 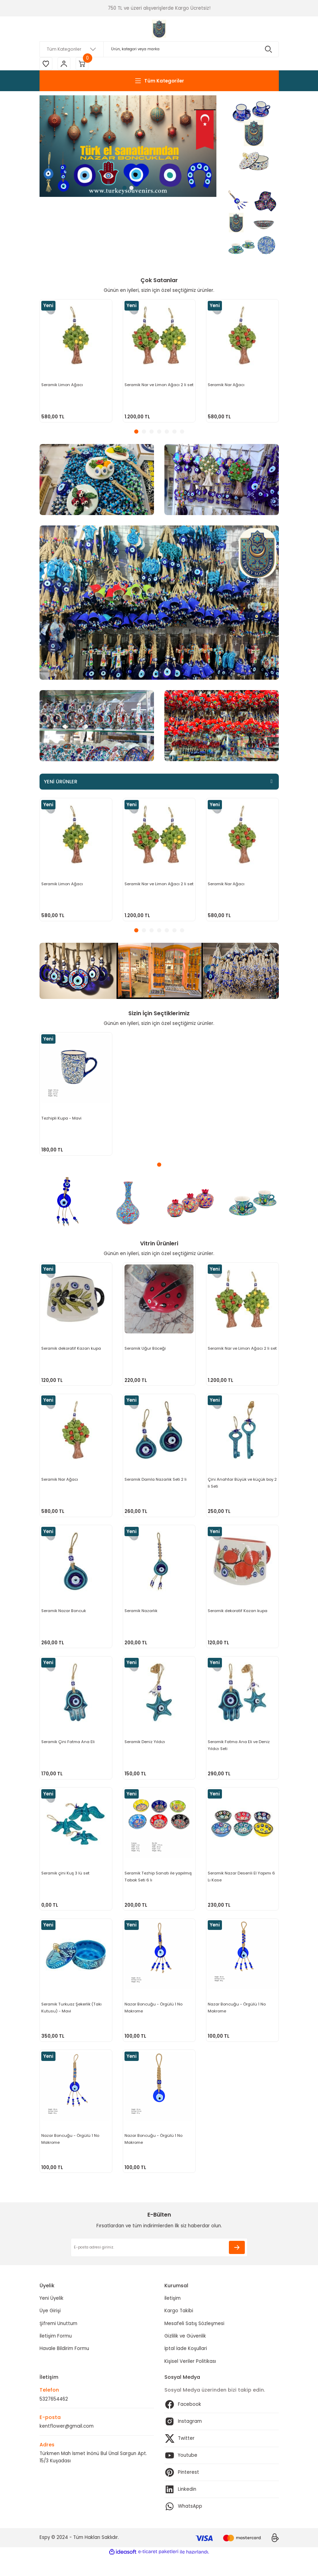 I want to click on Gizlilik ve Güvenlik, so click(x=185, y=2355).